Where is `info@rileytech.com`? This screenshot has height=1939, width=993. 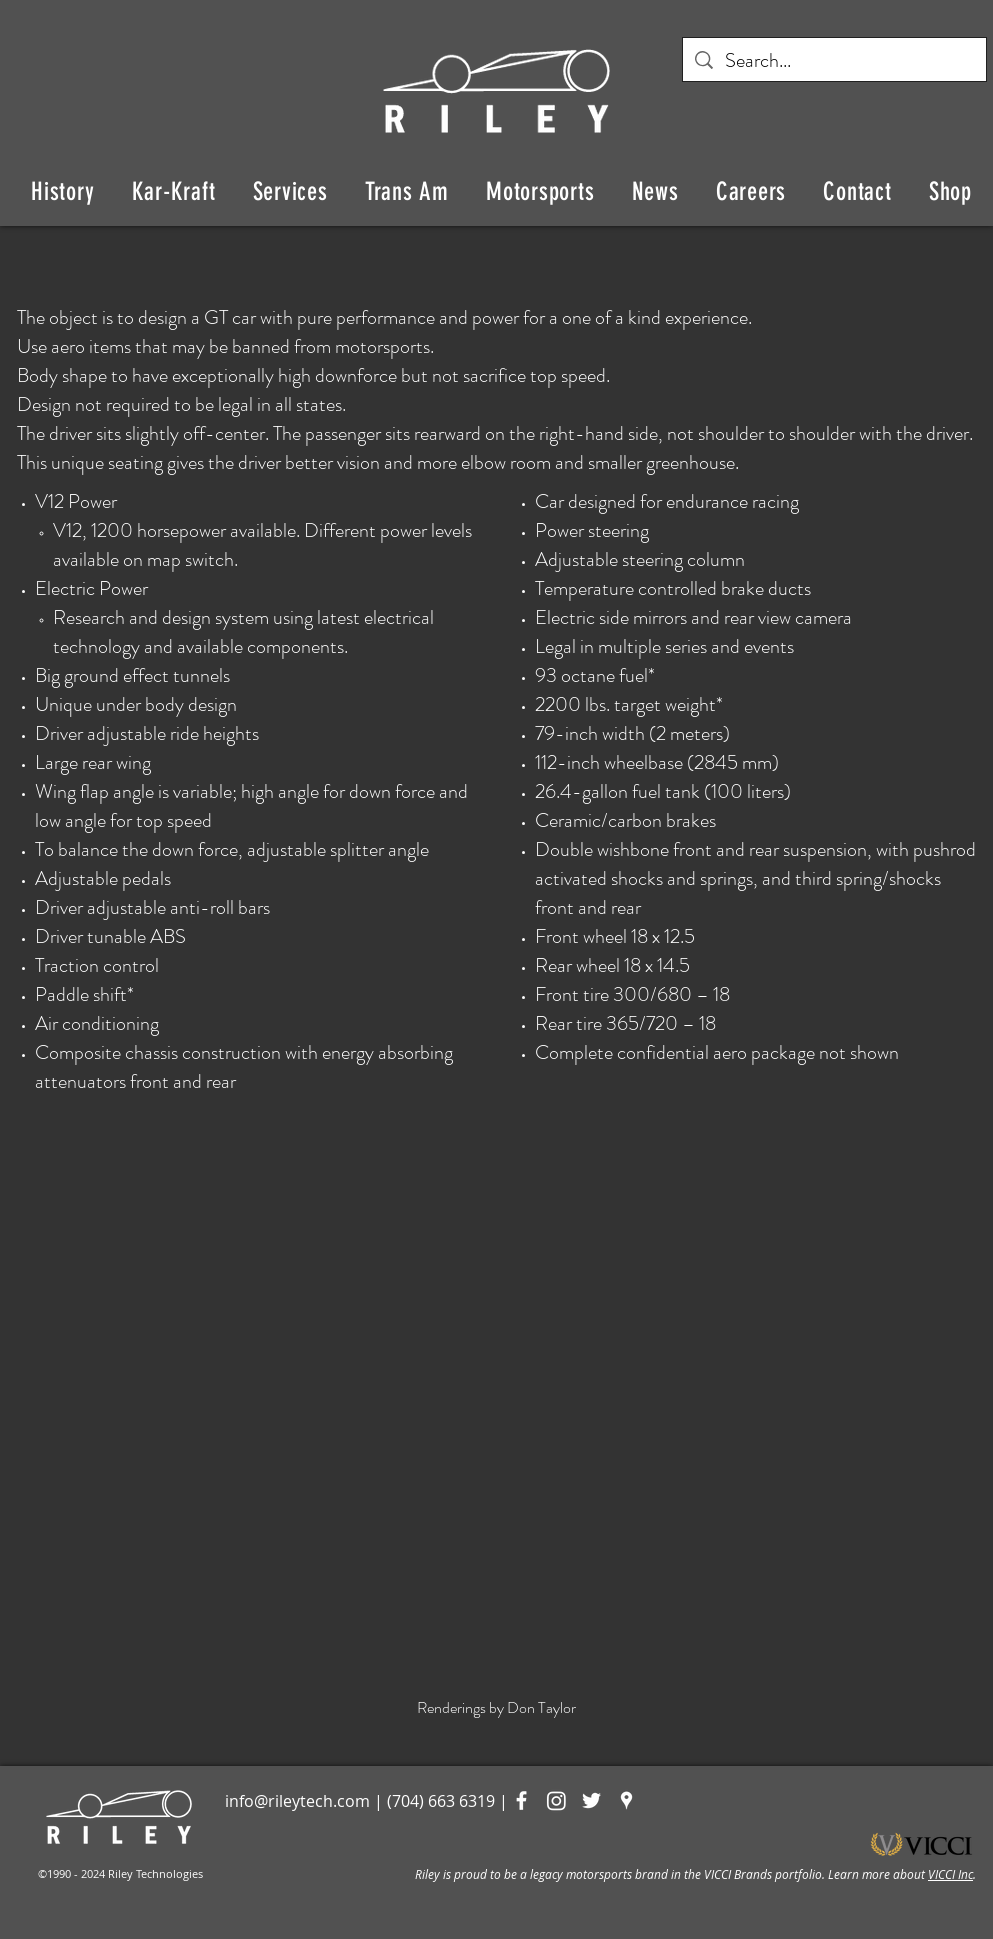
info@rileytech.com is located at coordinates (297, 1801).